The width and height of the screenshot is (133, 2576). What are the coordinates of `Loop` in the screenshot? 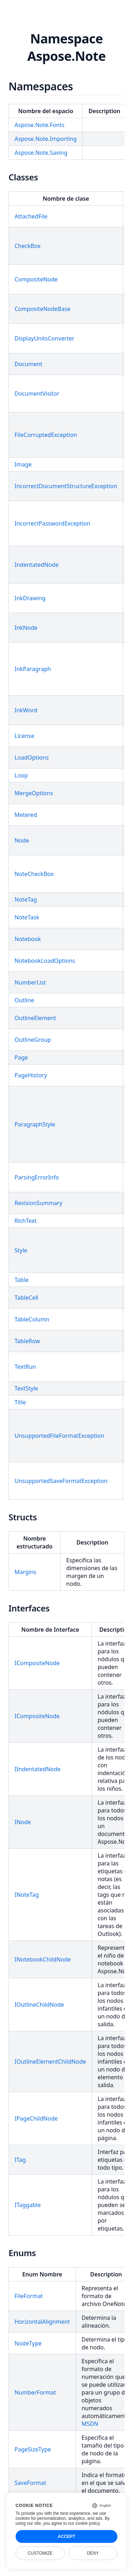 It's located at (21, 775).